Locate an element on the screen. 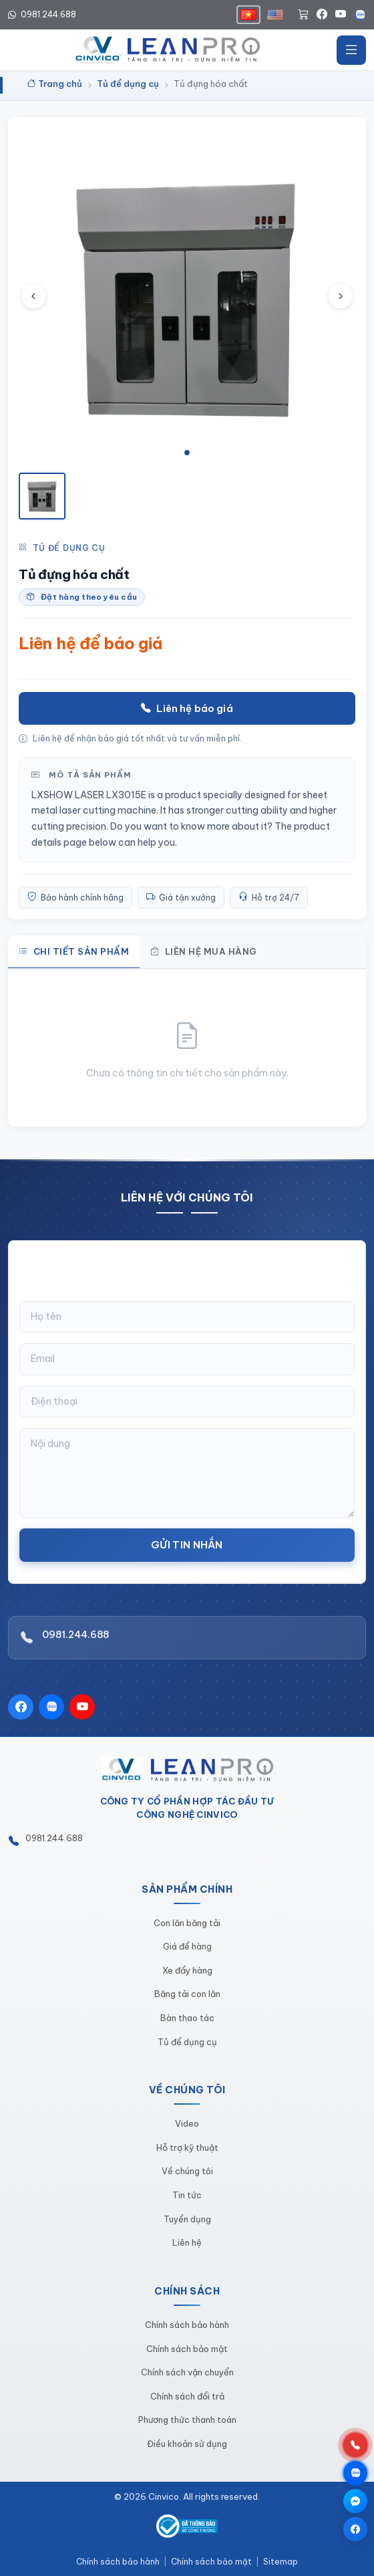 The width and height of the screenshot is (374, 2576). Chính sách đổi trả is located at coordinates (187, 2396).